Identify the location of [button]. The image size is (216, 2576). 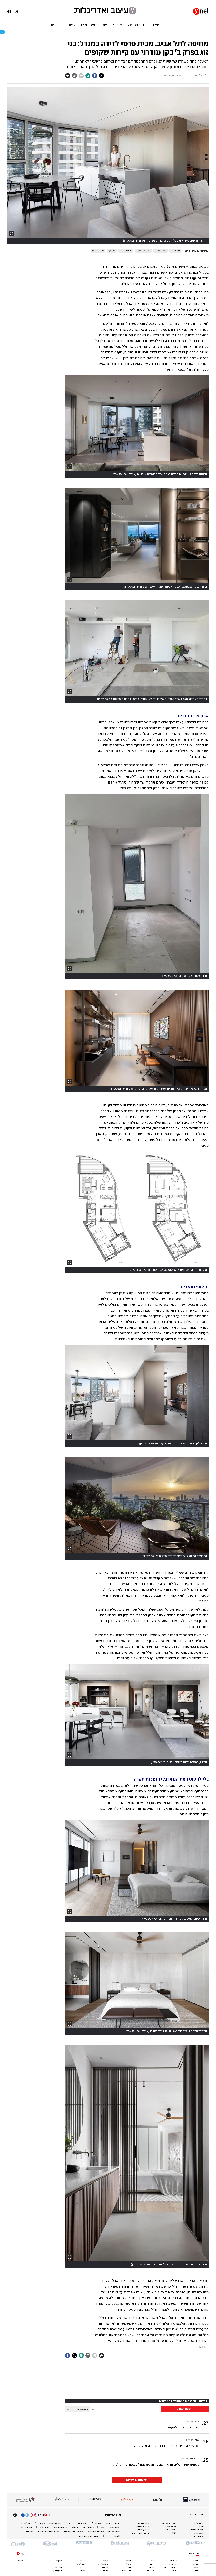
(137, 2443).